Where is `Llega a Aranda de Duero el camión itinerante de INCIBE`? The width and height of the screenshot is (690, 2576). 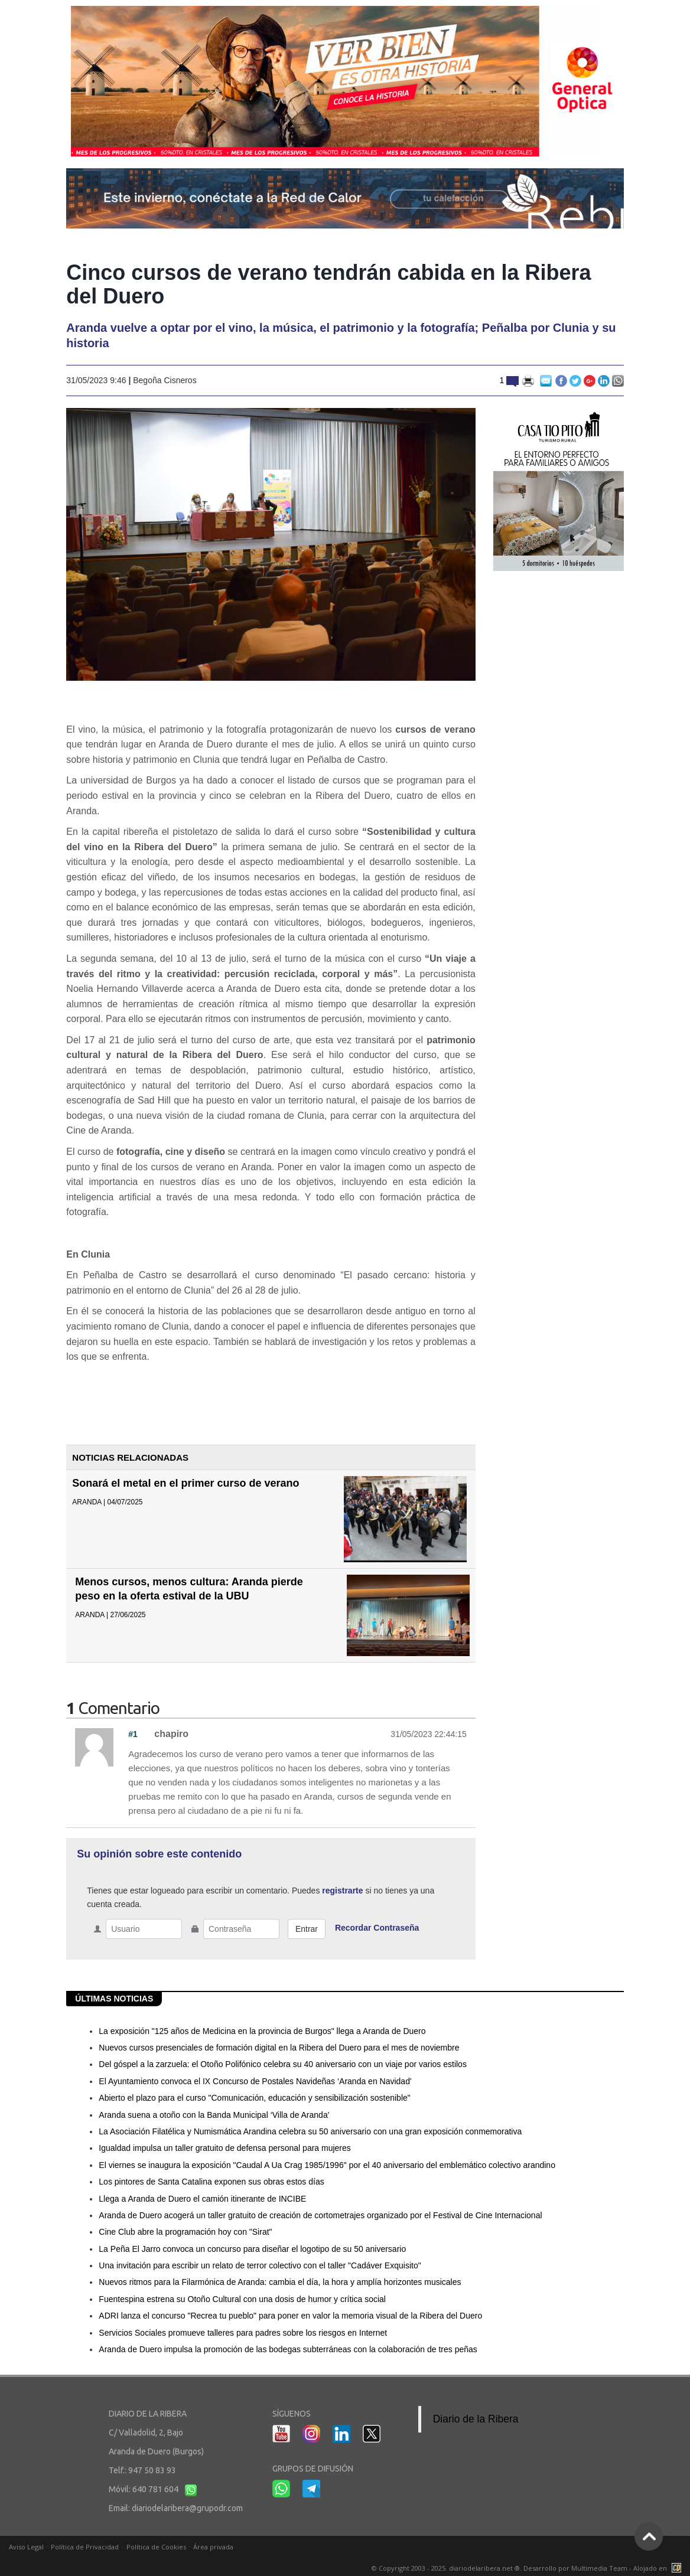 Llega a Aranda de Duero el camión itinerante de INCIBE is located at coordinates (202, 2198).